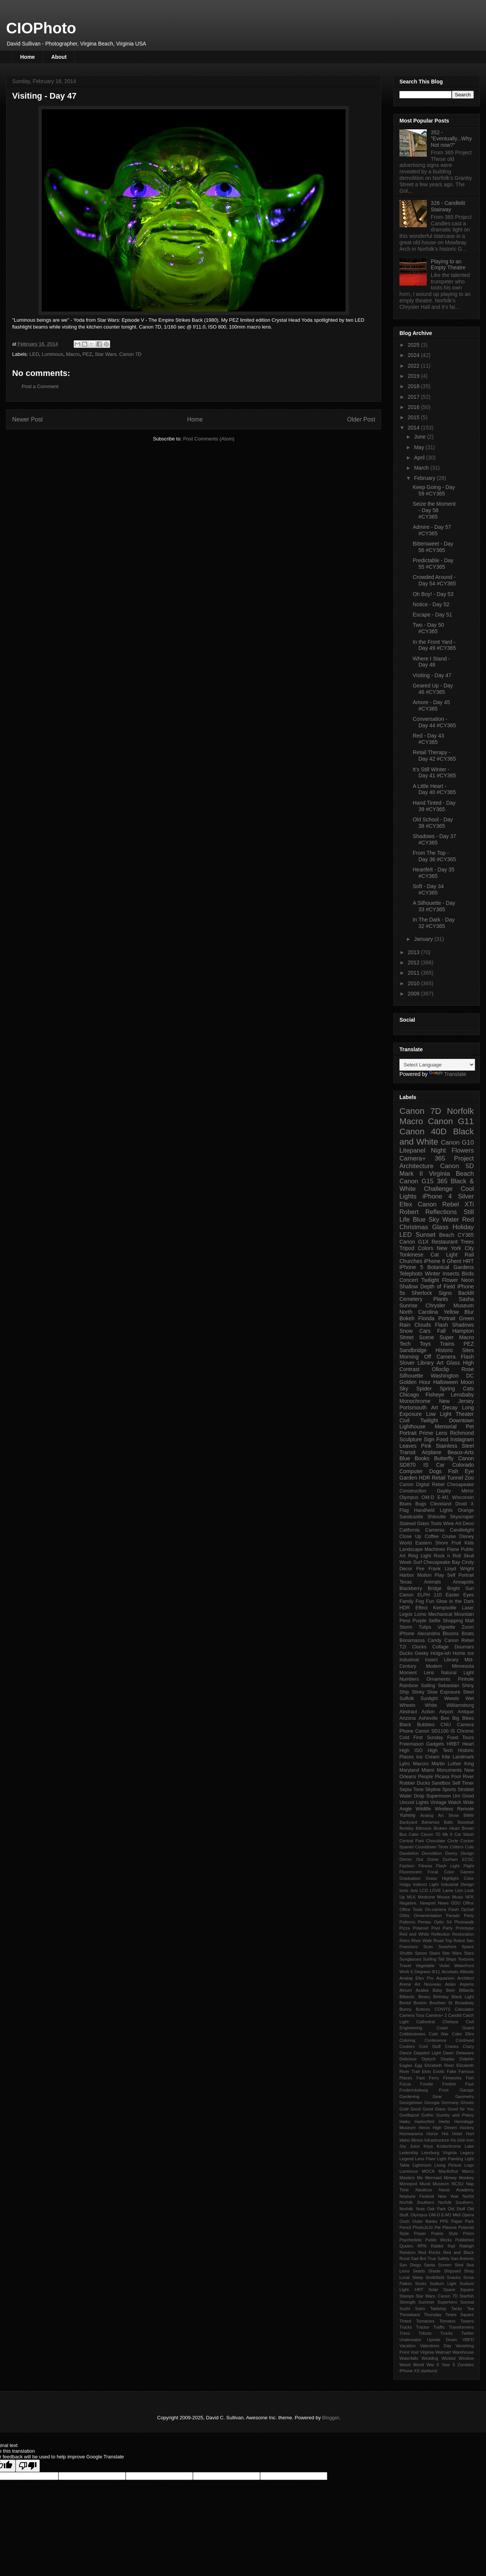  I want to click on Cruise, so click(449, 1536).